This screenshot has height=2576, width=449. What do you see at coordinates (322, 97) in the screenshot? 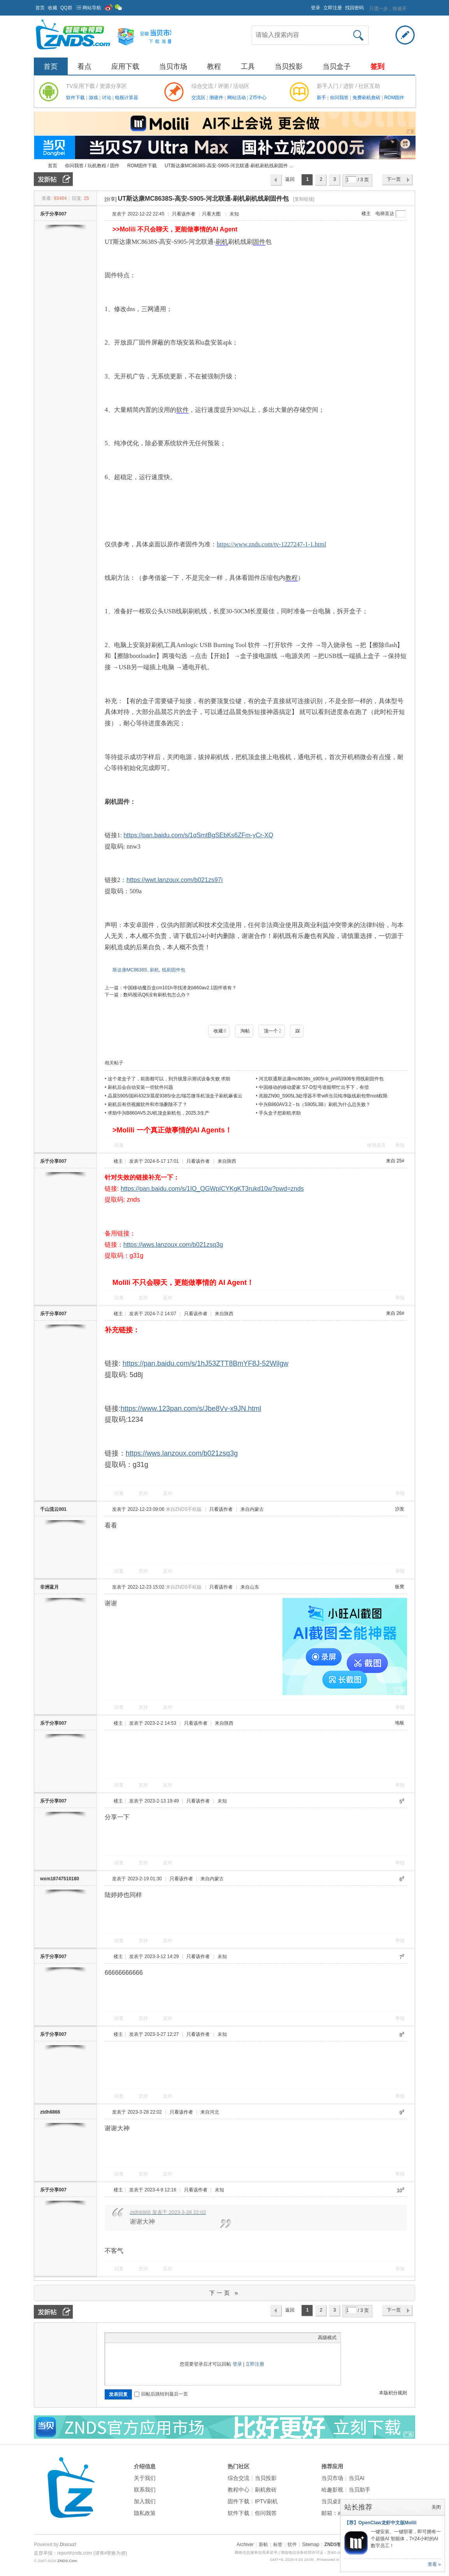
I see `新手` at bounding box center [322, 97].